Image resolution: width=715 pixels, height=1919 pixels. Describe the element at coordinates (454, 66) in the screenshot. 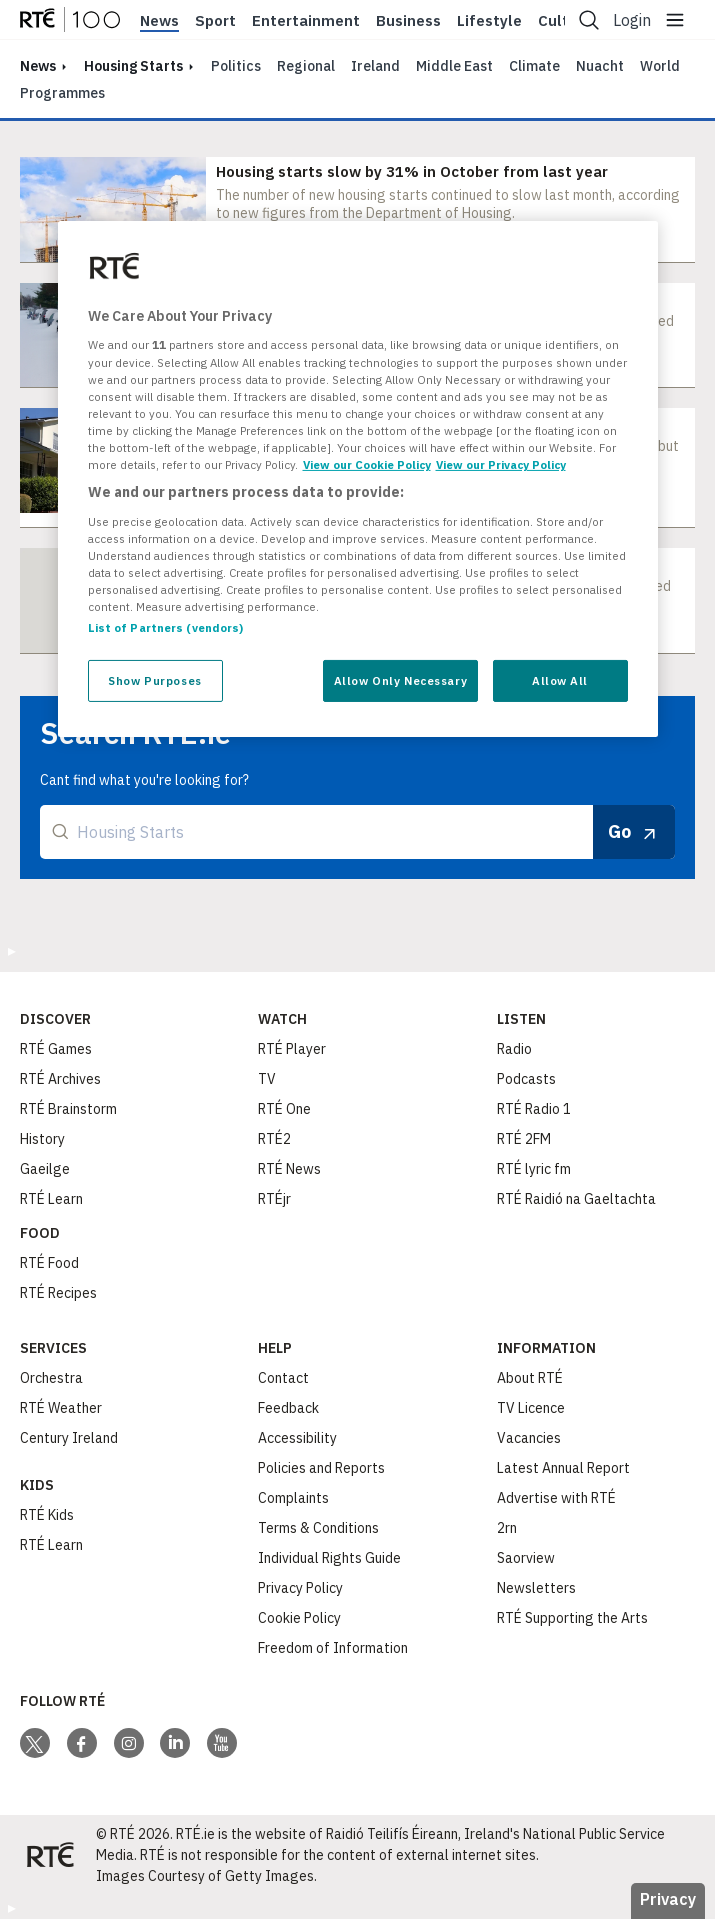

I see `Middle East` at that location.